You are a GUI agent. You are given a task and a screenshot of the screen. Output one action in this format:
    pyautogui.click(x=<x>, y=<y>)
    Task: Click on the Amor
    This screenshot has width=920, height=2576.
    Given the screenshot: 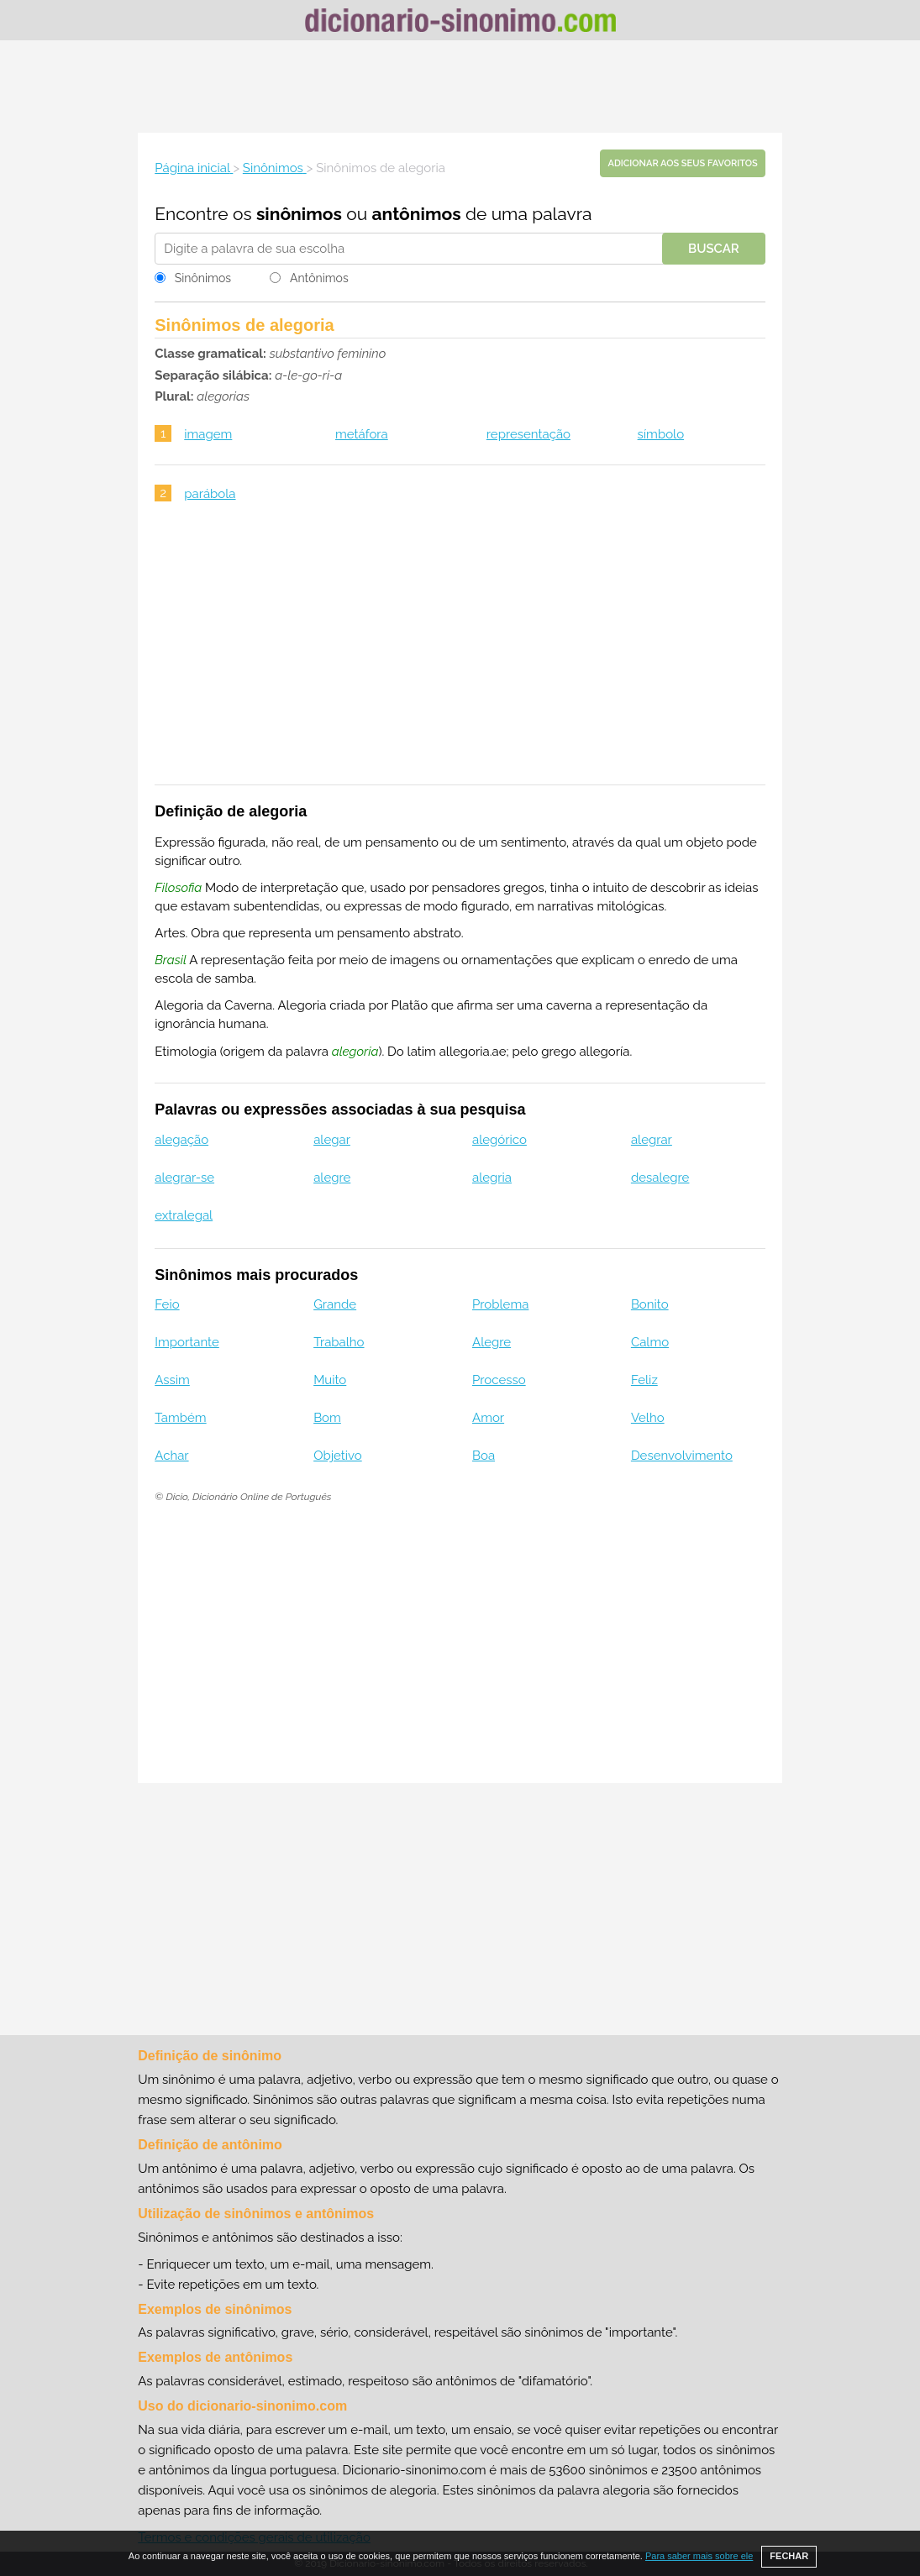 What is the action you would take?
    pyautogui.click(x=488, y=1417)
    